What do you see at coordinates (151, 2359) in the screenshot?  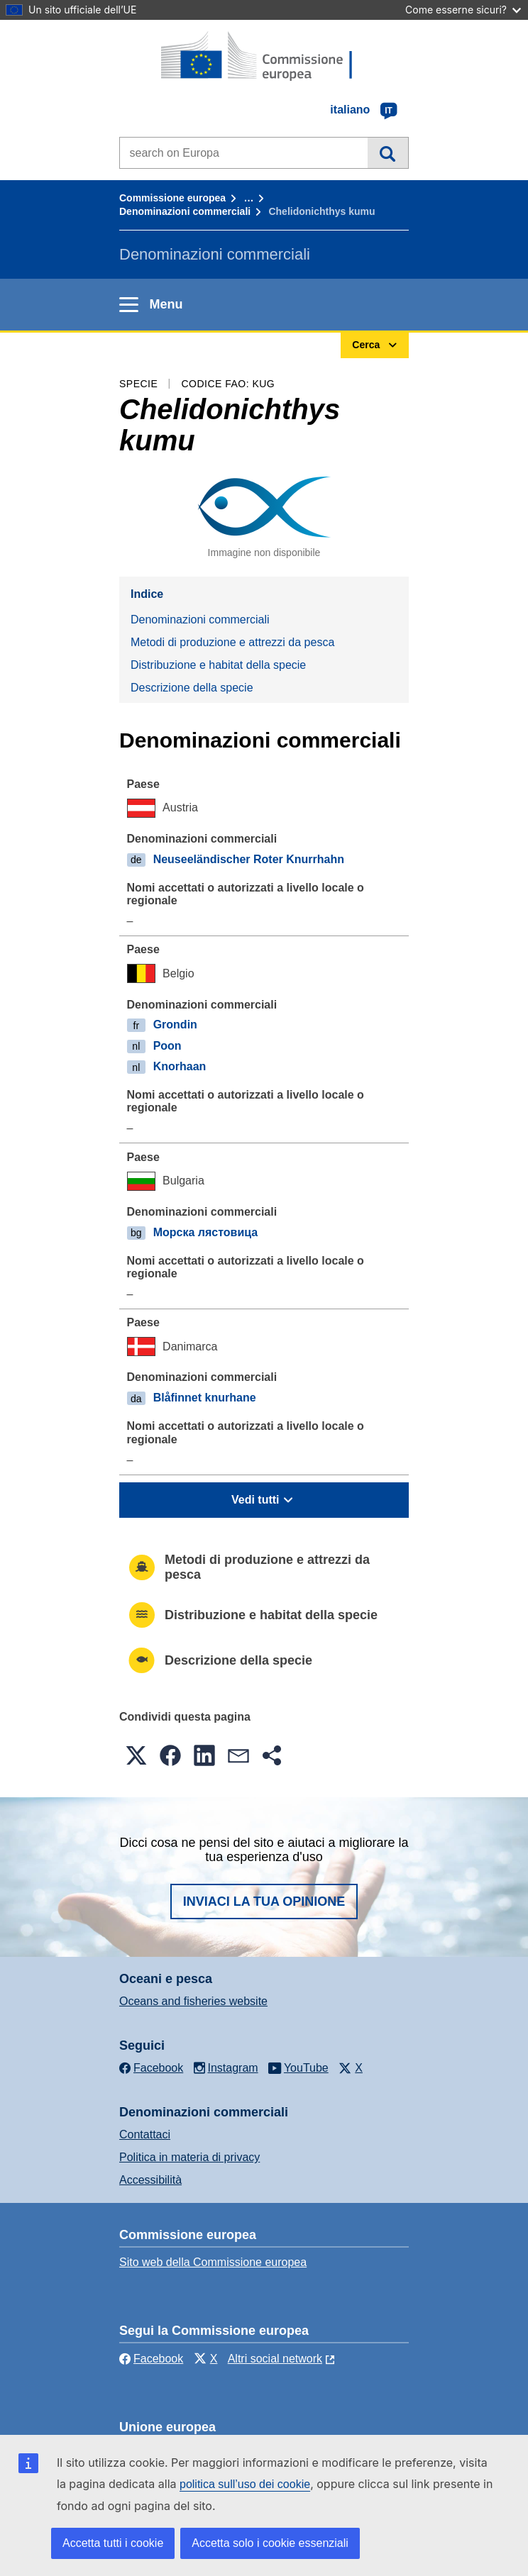 I see `Facebook` at bounding box center [151, 2359].